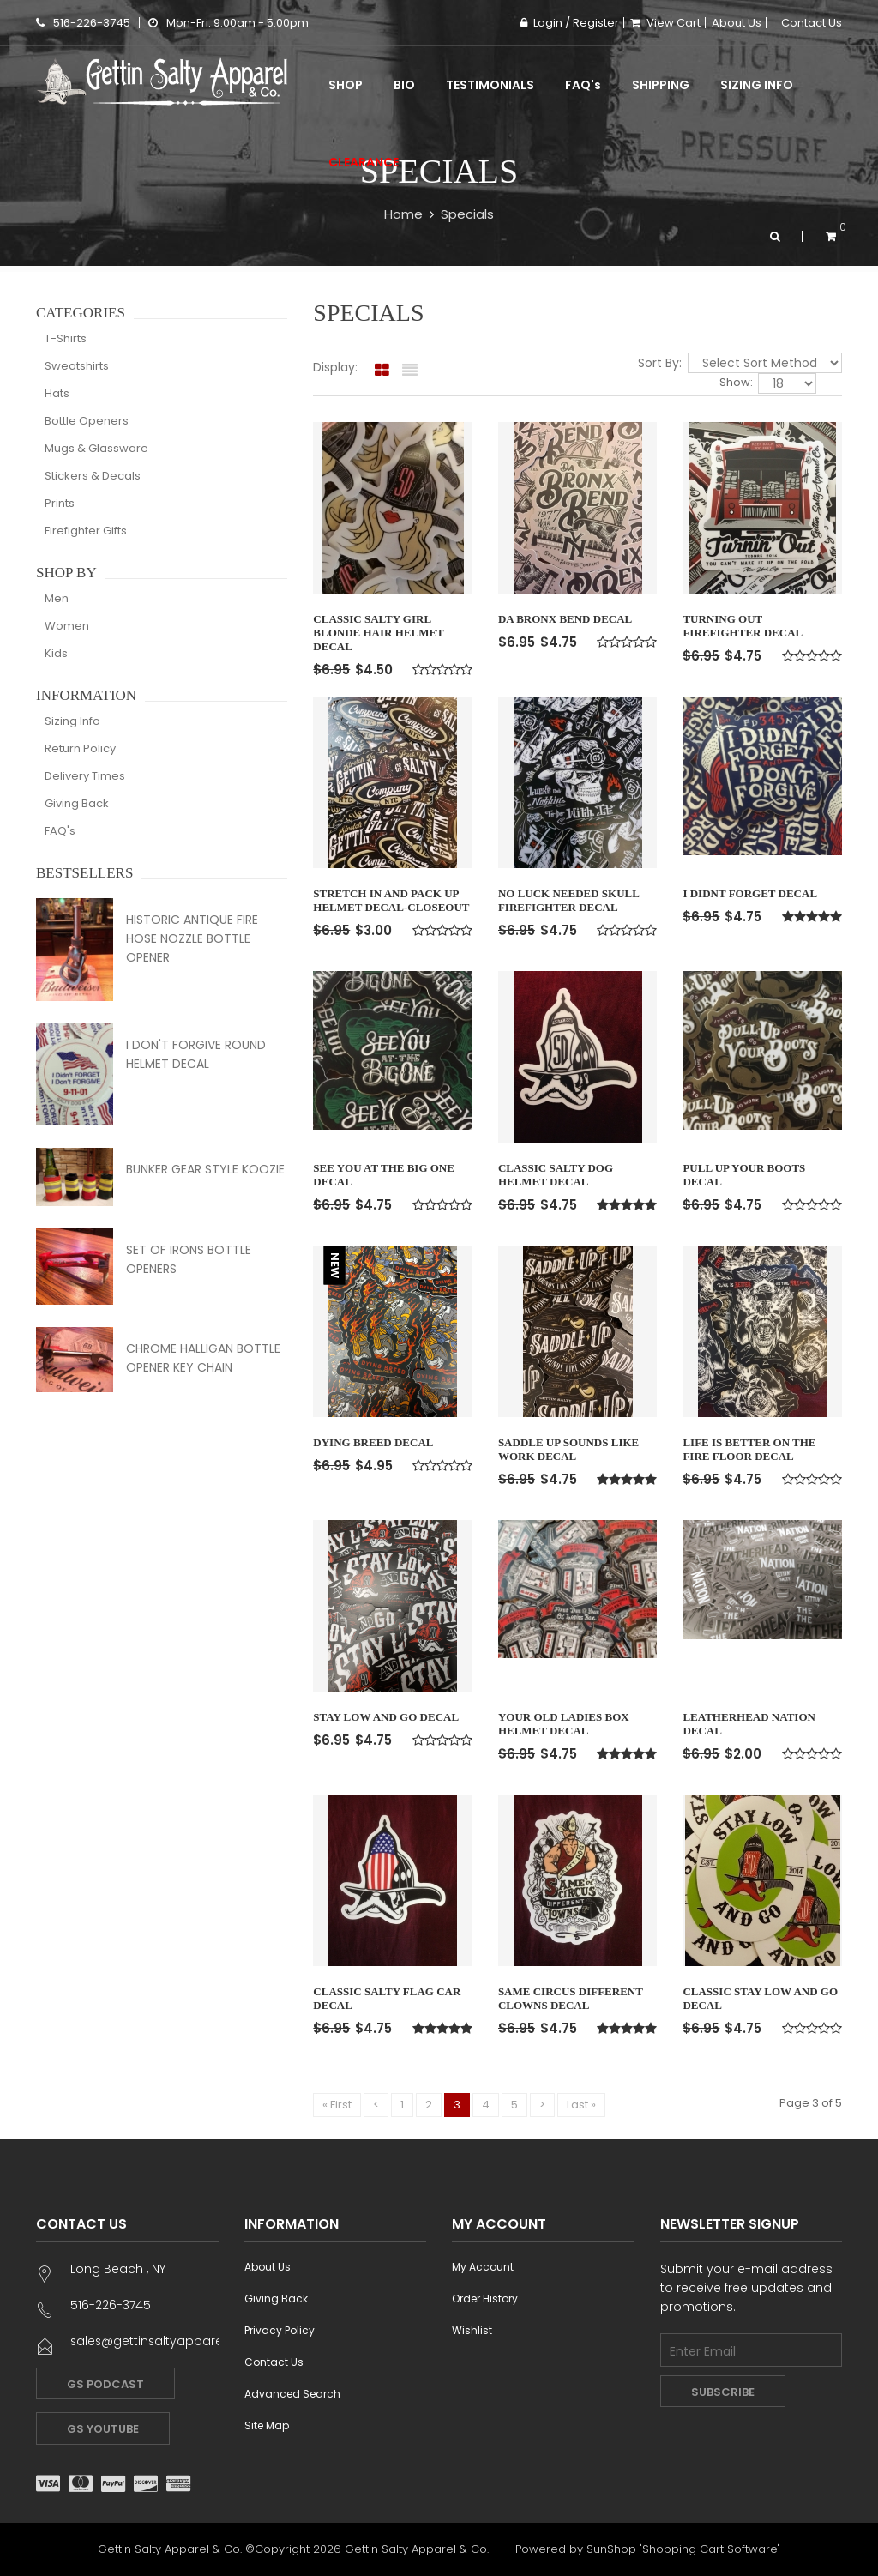 Image resolution: width=878 pixels, height=2576 pixels. What do you see at coordinates (378, 632) in the screenshot?
I see `Classic Salty Girl Blonde Hair Helmet Decal` at bounding box center [378, 632].